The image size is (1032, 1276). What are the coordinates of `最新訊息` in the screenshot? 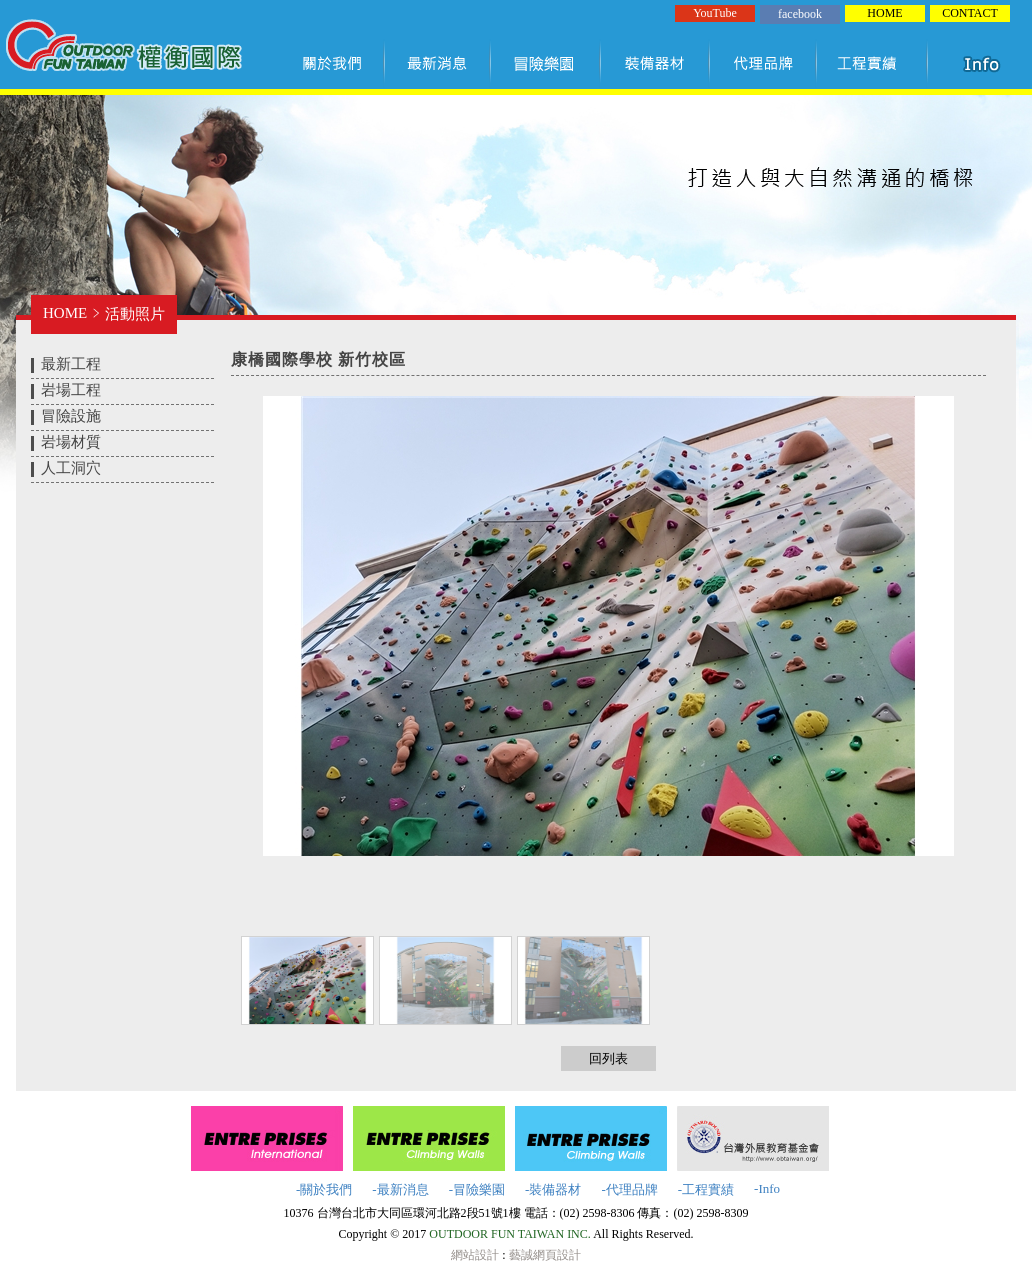 It's located at (438, 63).